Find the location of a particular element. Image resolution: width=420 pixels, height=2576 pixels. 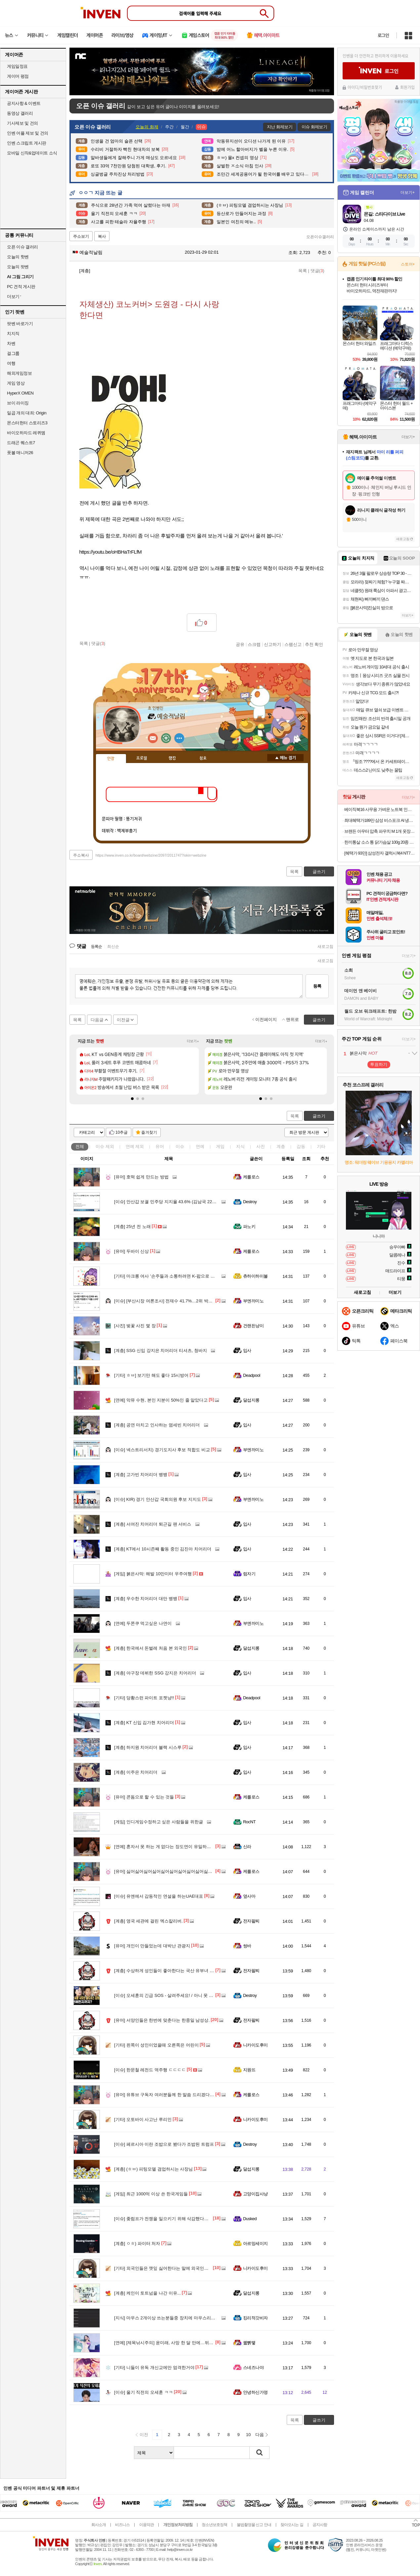

PC 견적 게시판 is located at coordinates (21, 286).